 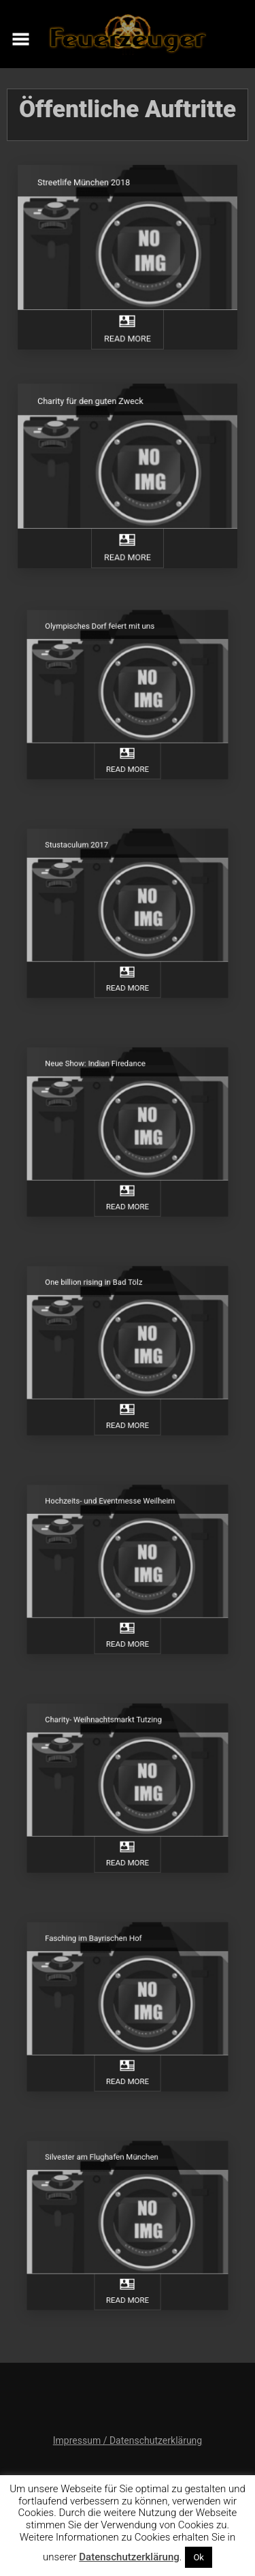 I want to click on Charity- Weihnachtsmarkt Tutzing, so click(x=109, y=1735).